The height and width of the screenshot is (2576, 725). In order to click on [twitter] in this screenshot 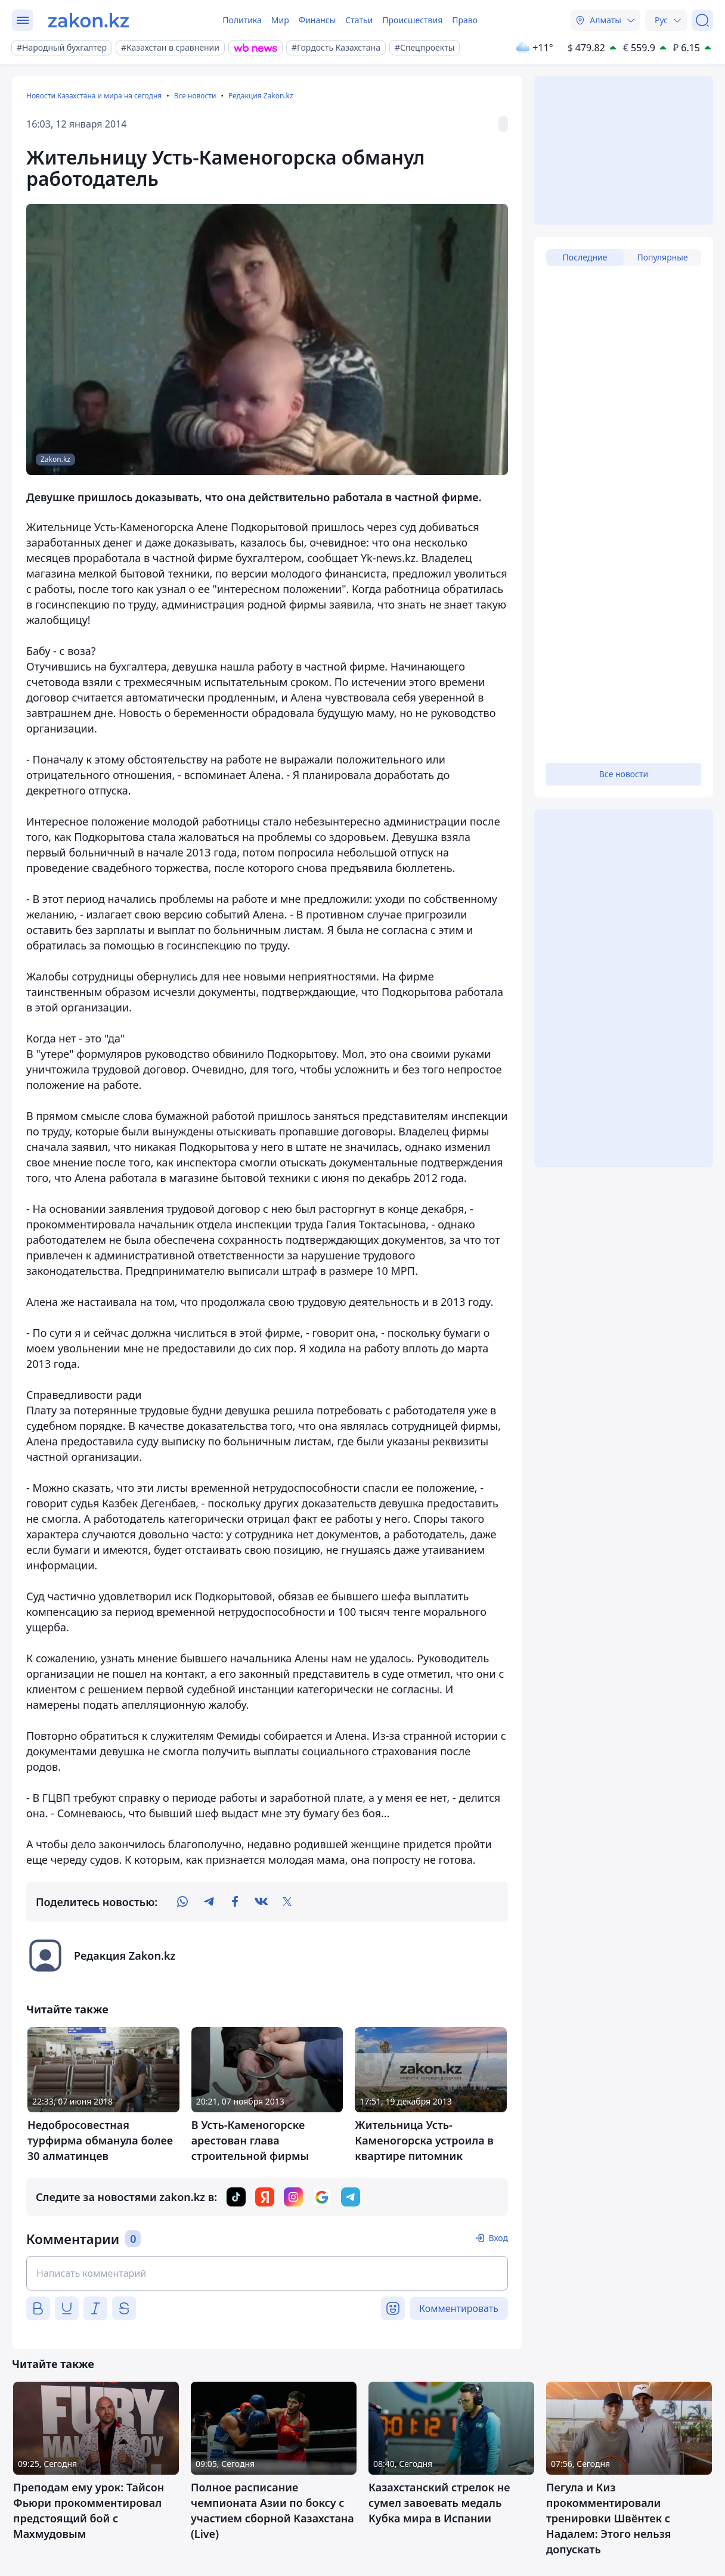, I will do `click(287, 1902)`.